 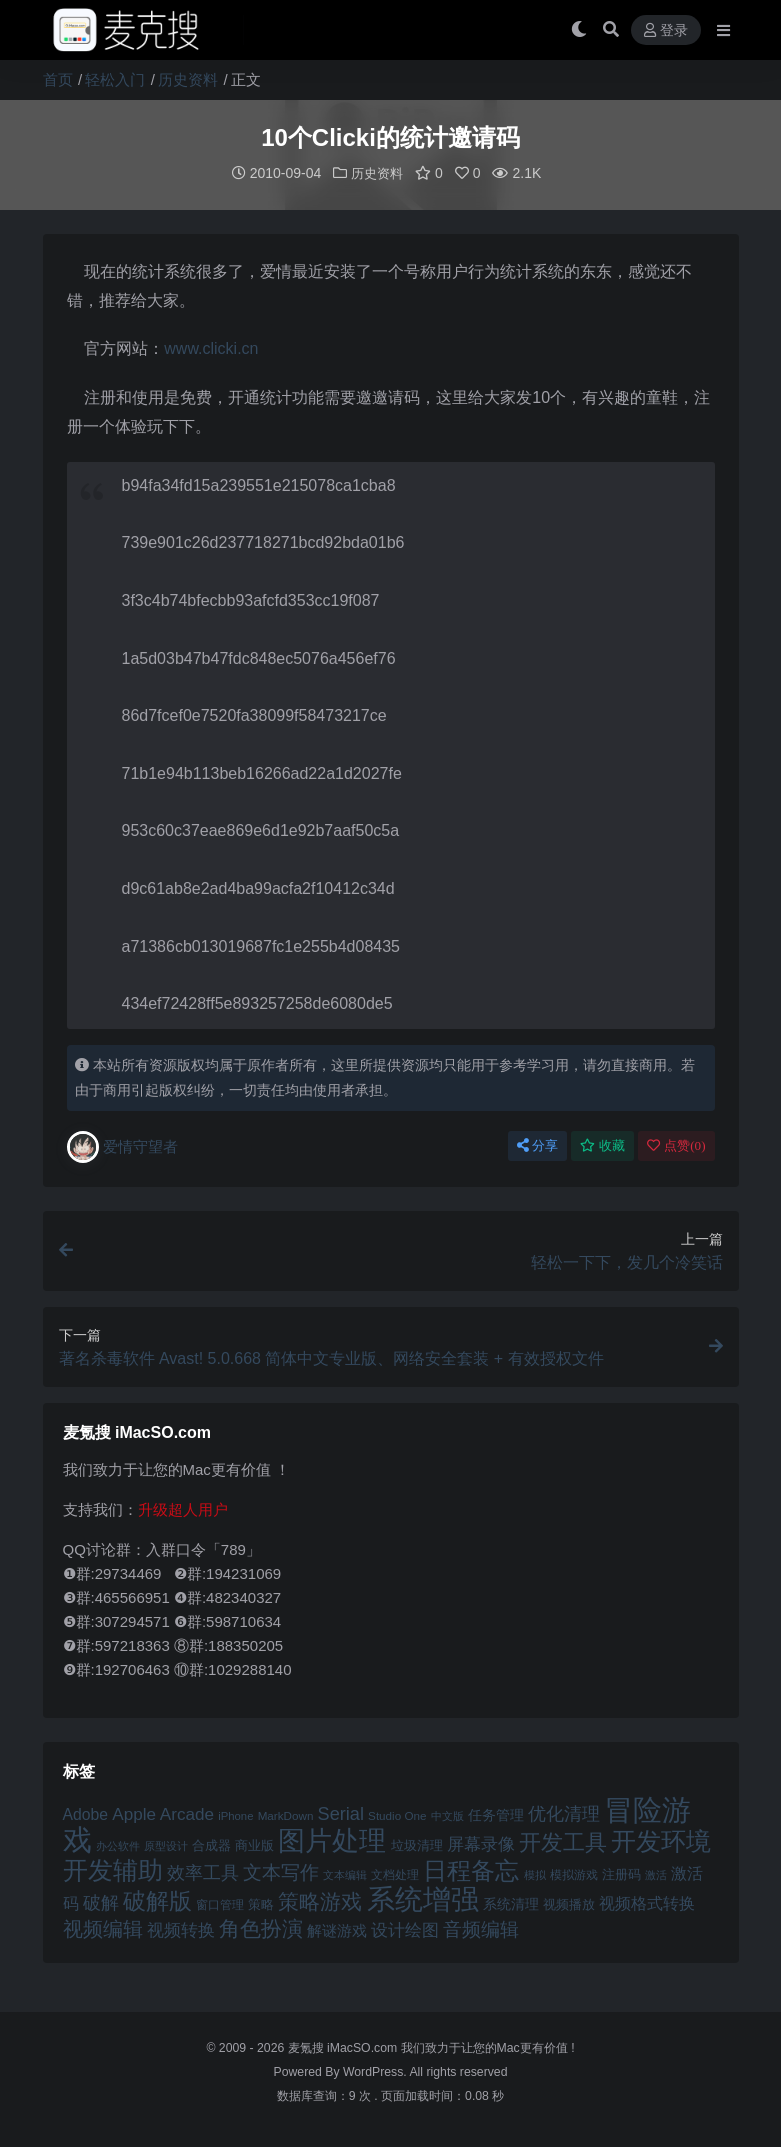 What do you see at coordinates (235, 1815) in the screenshot?
I see `iPhone [iPhone (41 项)]` at bounding box center [235, 1815].